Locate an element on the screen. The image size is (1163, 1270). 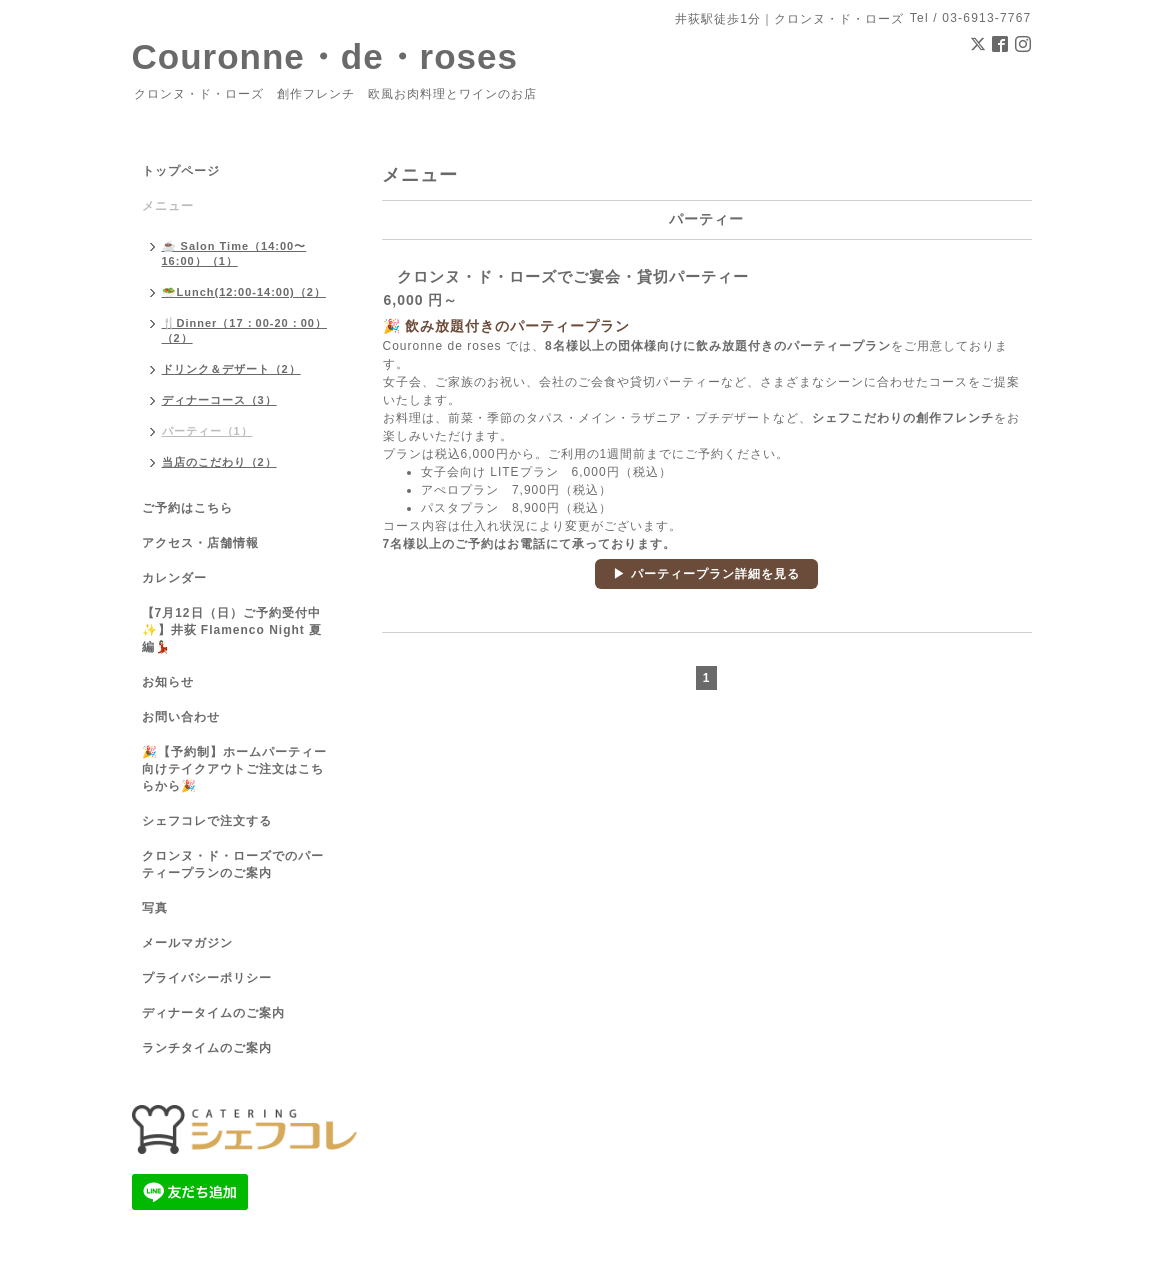
メニュー is located at coordinates (168, 206).